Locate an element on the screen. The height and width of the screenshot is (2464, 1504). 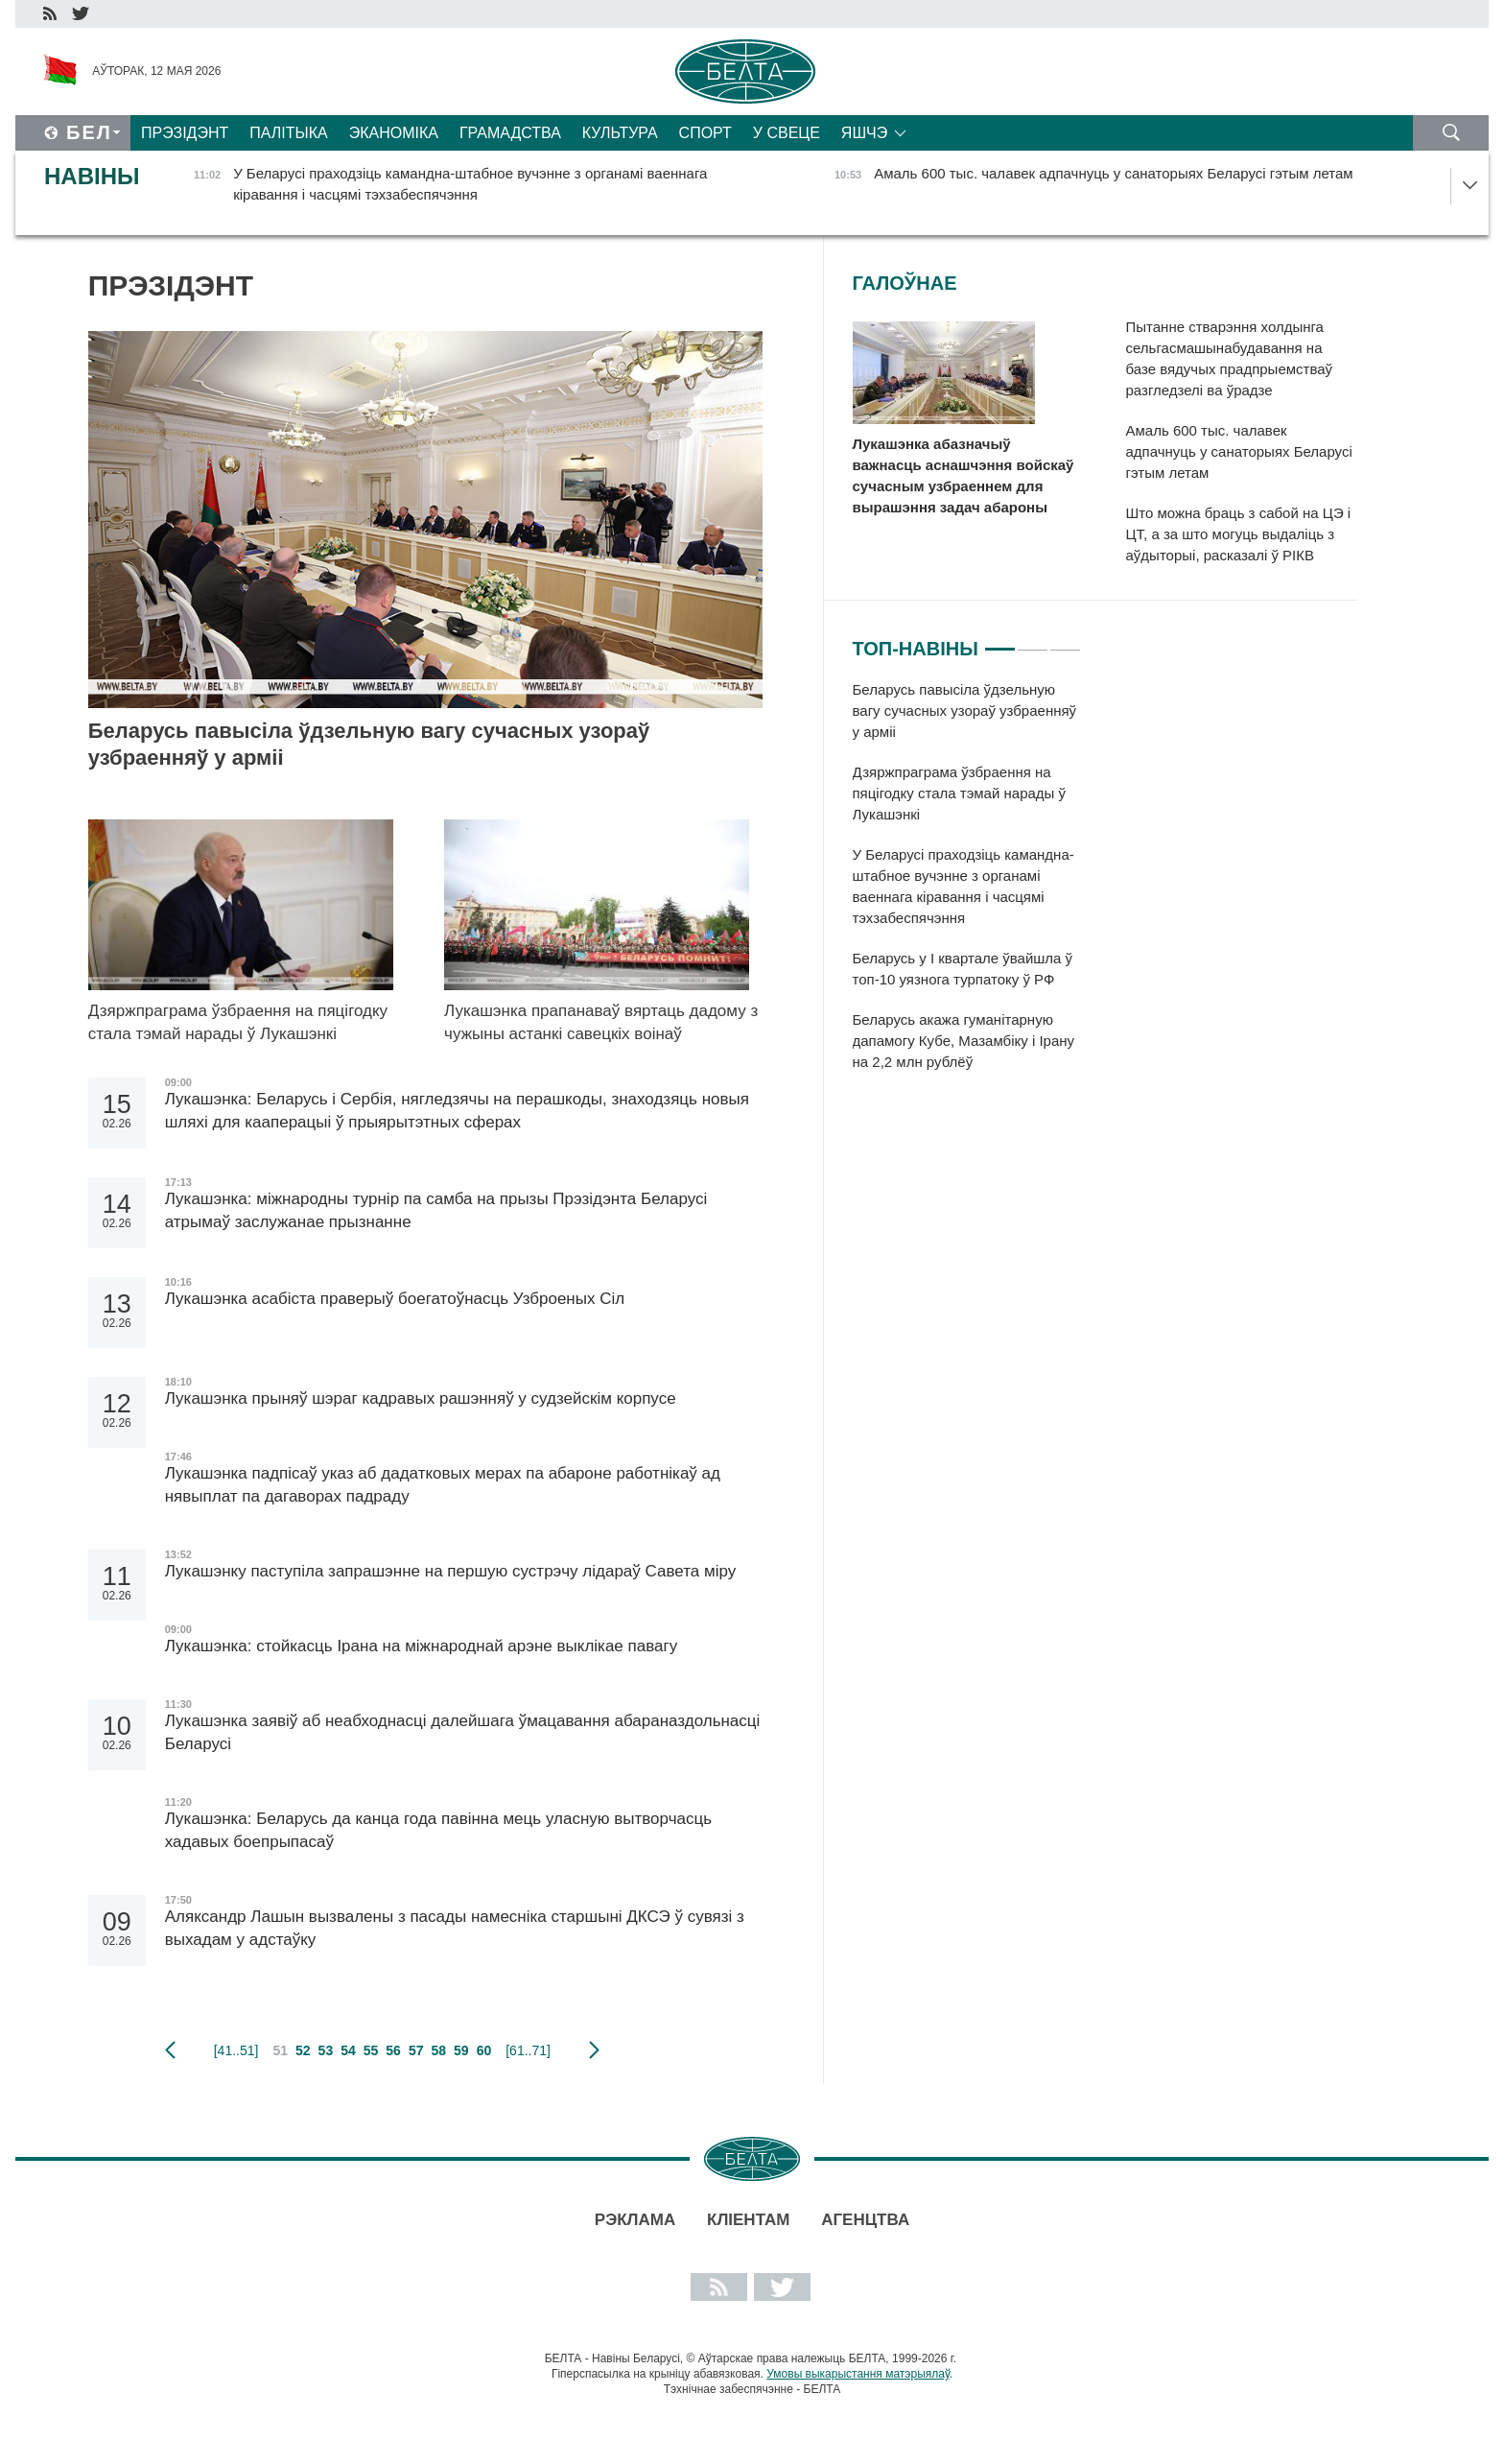
АГЕНЦТВА is located at coordinates (865, 2220).